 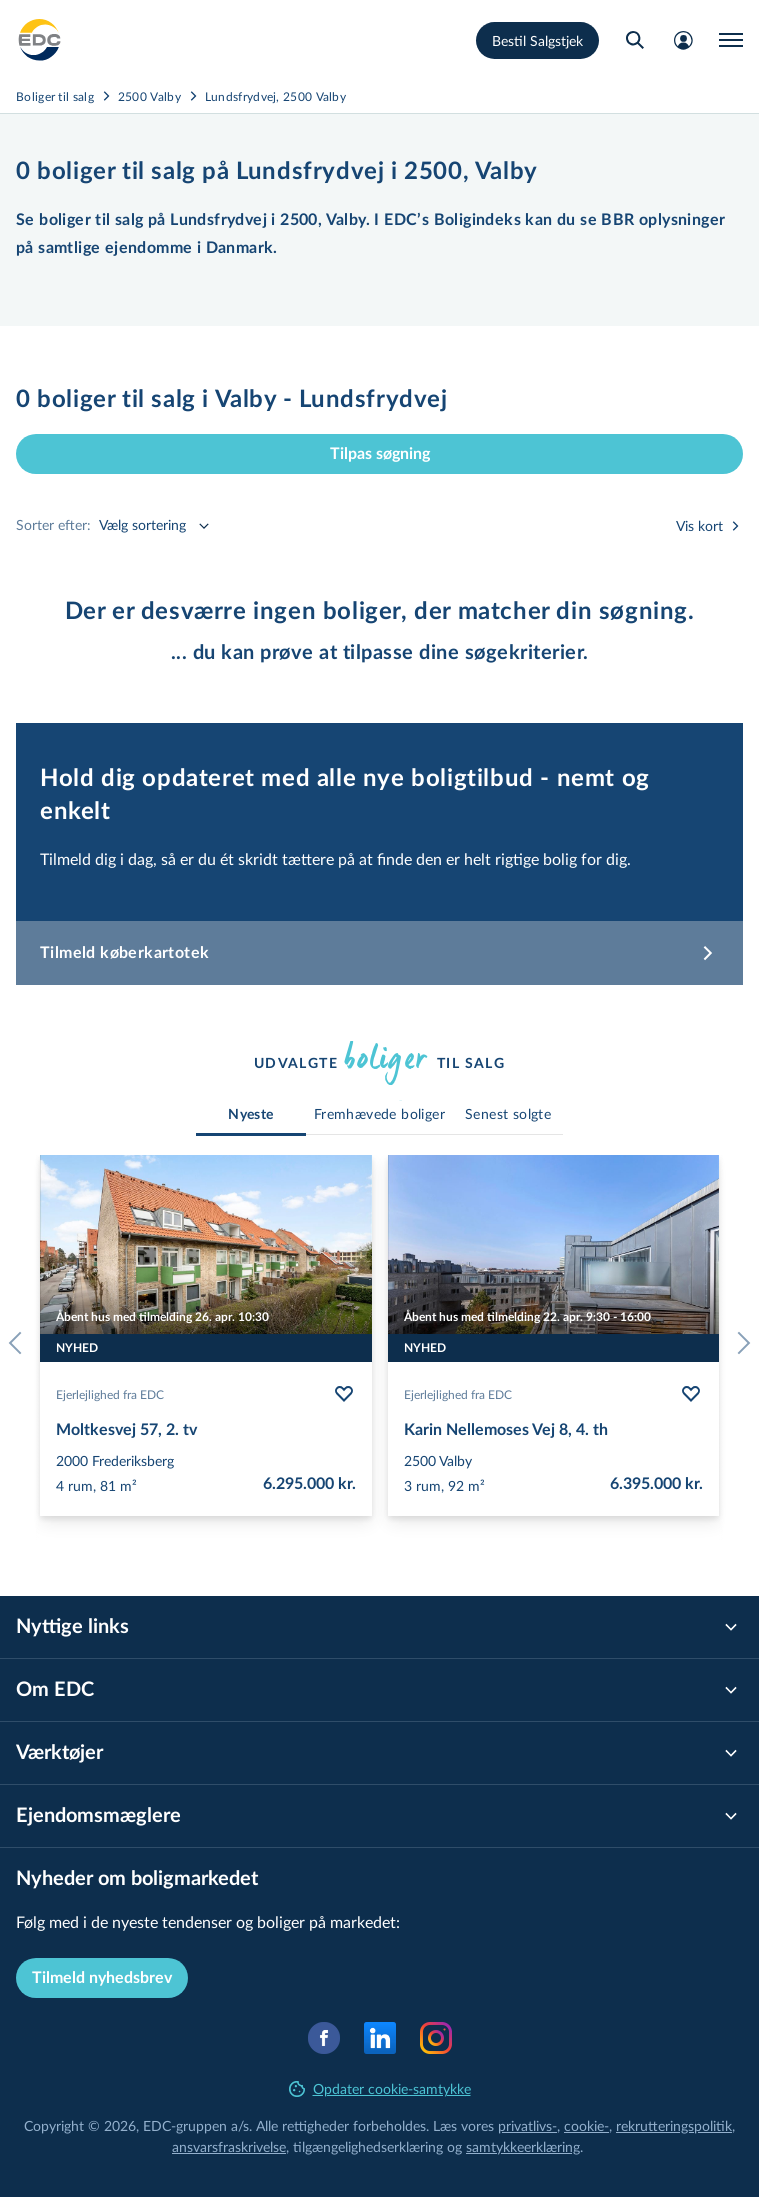 I want to click on Opdater cookie-samtykke, so click(x=380, y=2088).